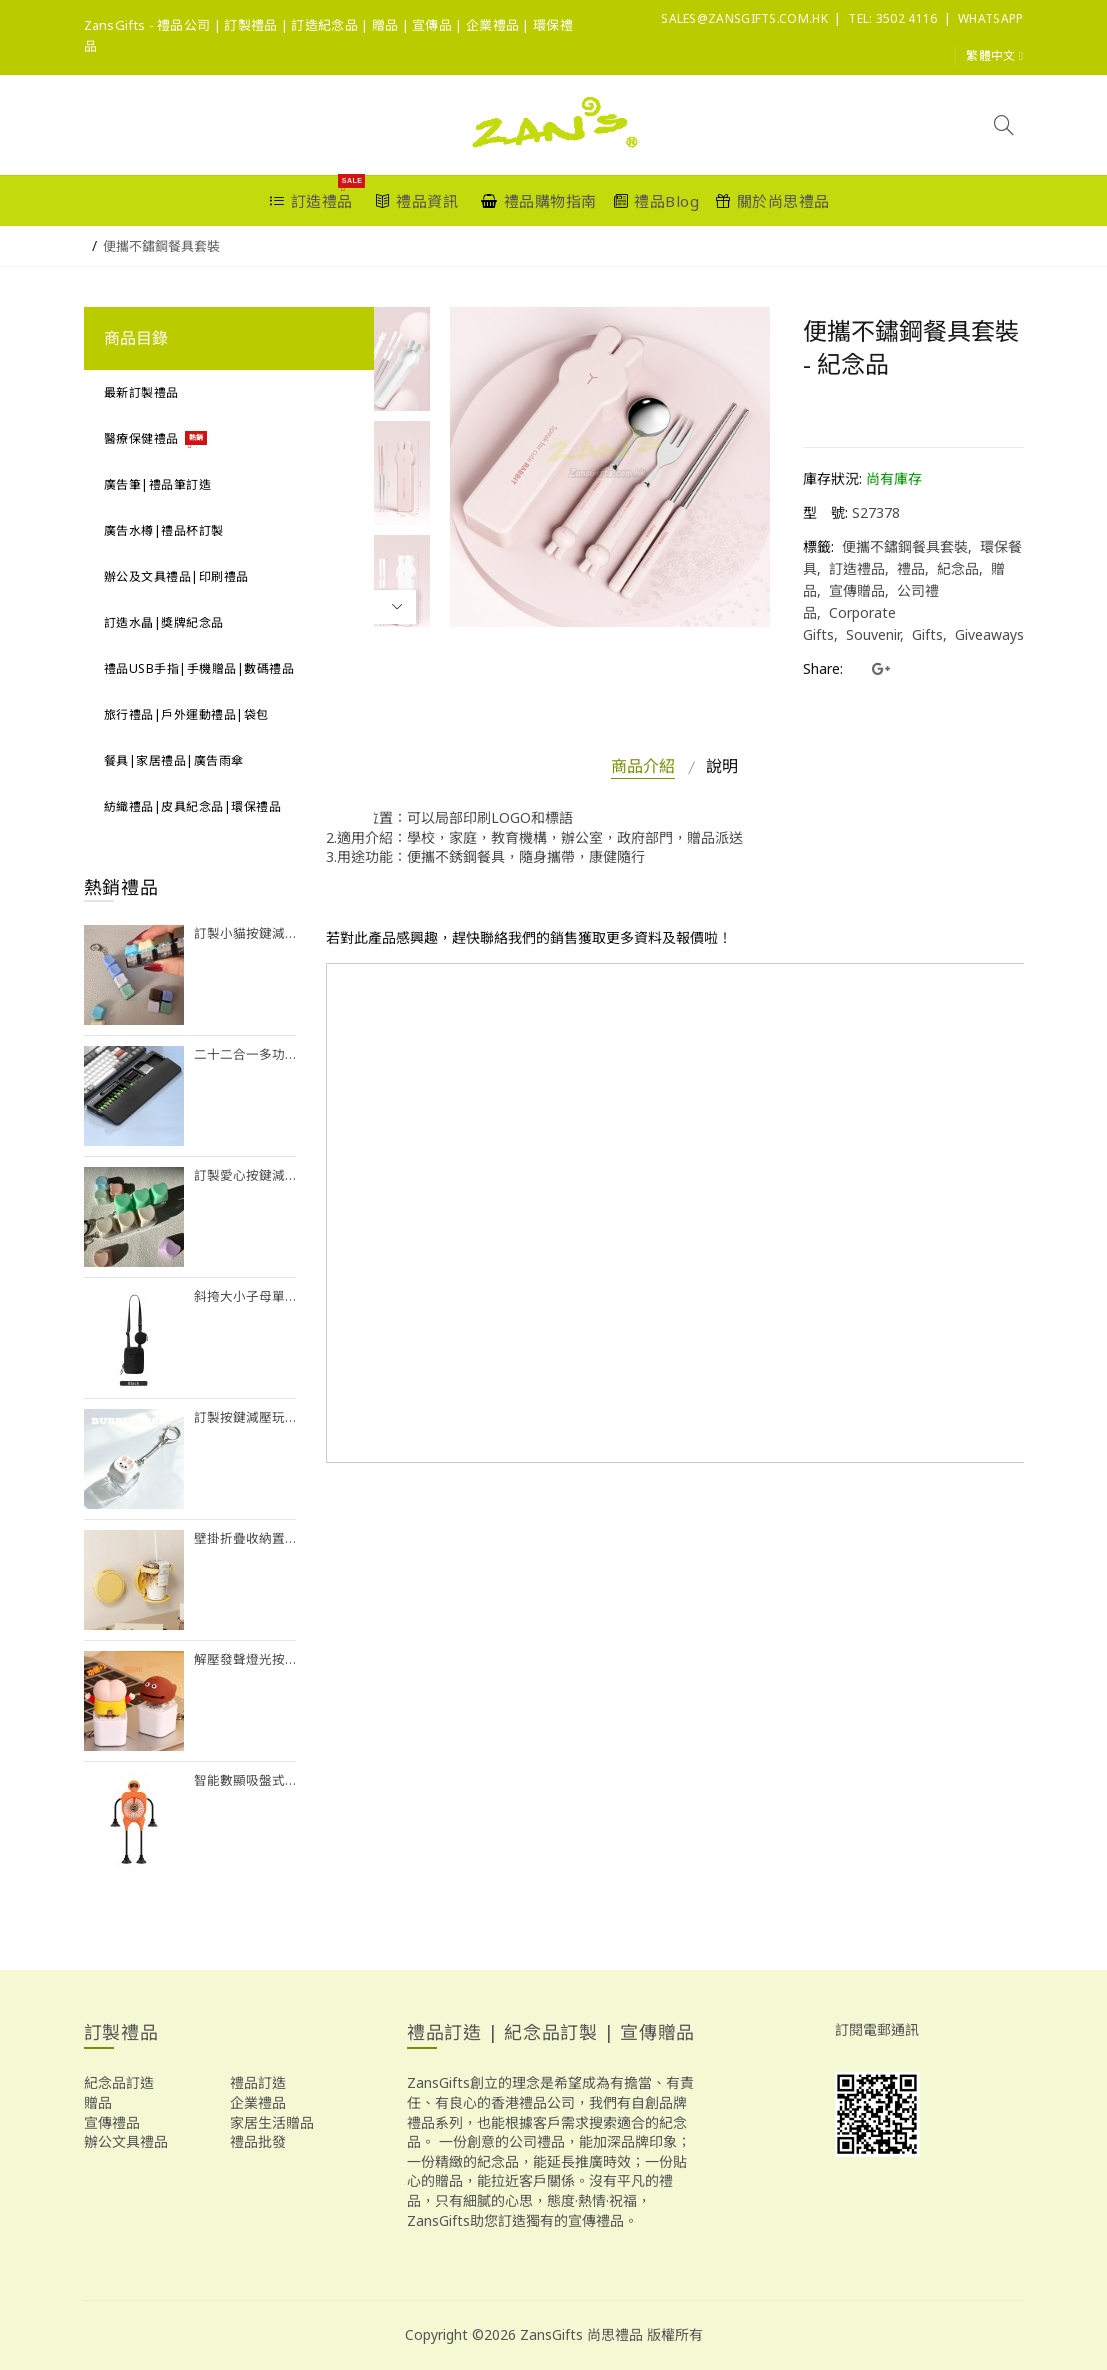 Image resolution: width=1107 pixels, height=2370 pixels. Describe the element at coordinates (245, 1538) in the screenshot. I see `壁掛折疊收納置物架` at that location.